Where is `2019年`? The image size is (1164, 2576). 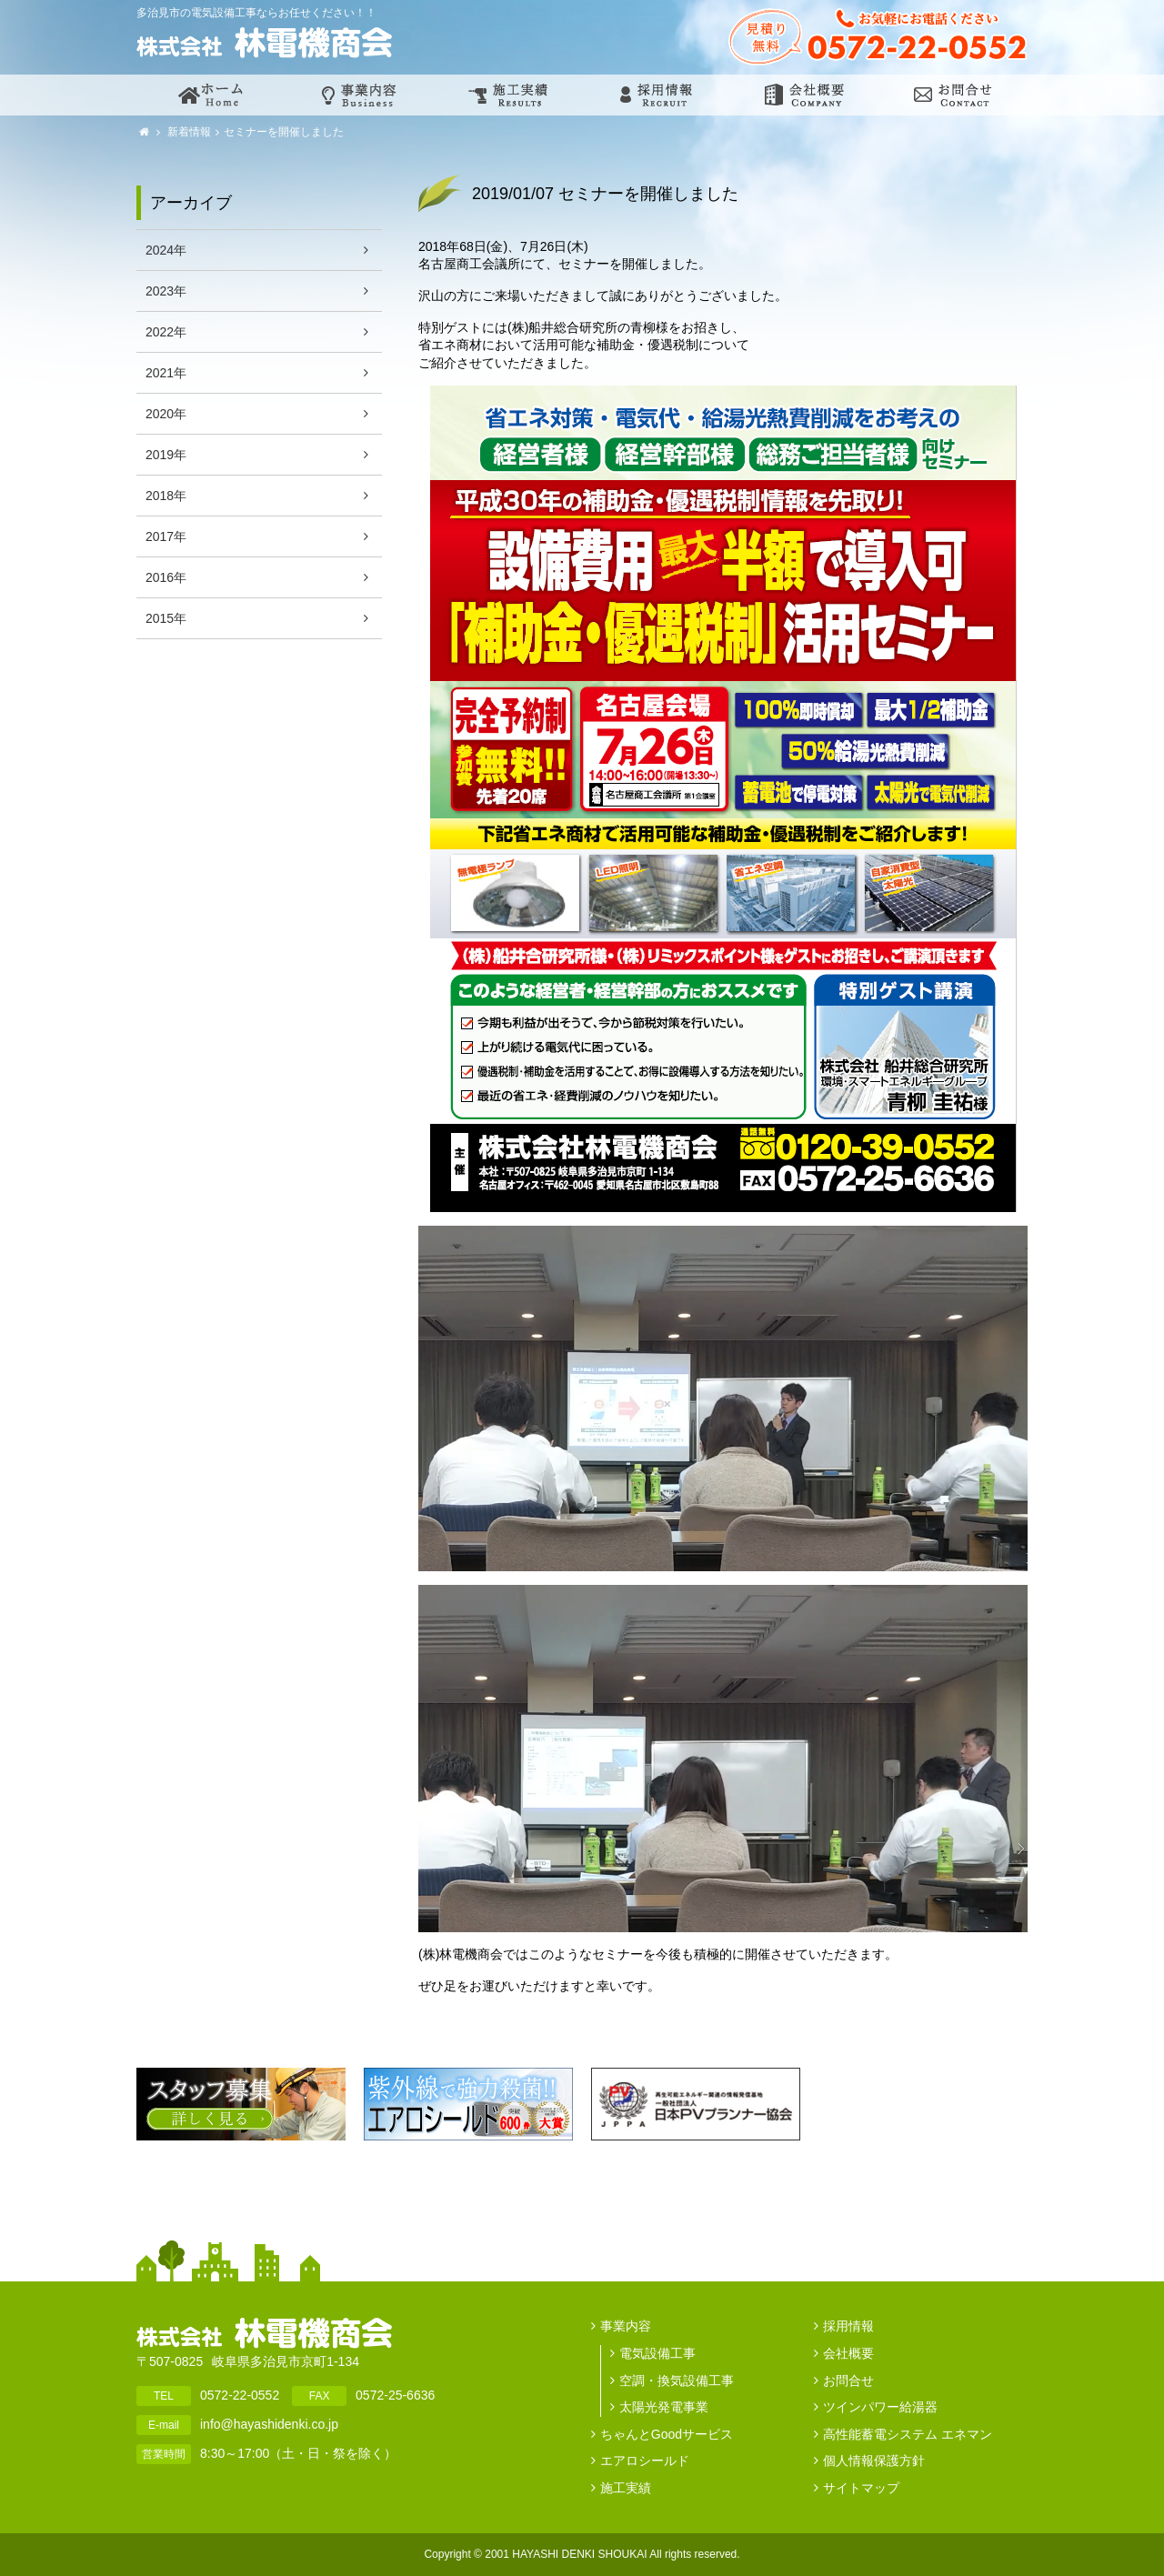 2019年 is located at coordinates (166, 454).